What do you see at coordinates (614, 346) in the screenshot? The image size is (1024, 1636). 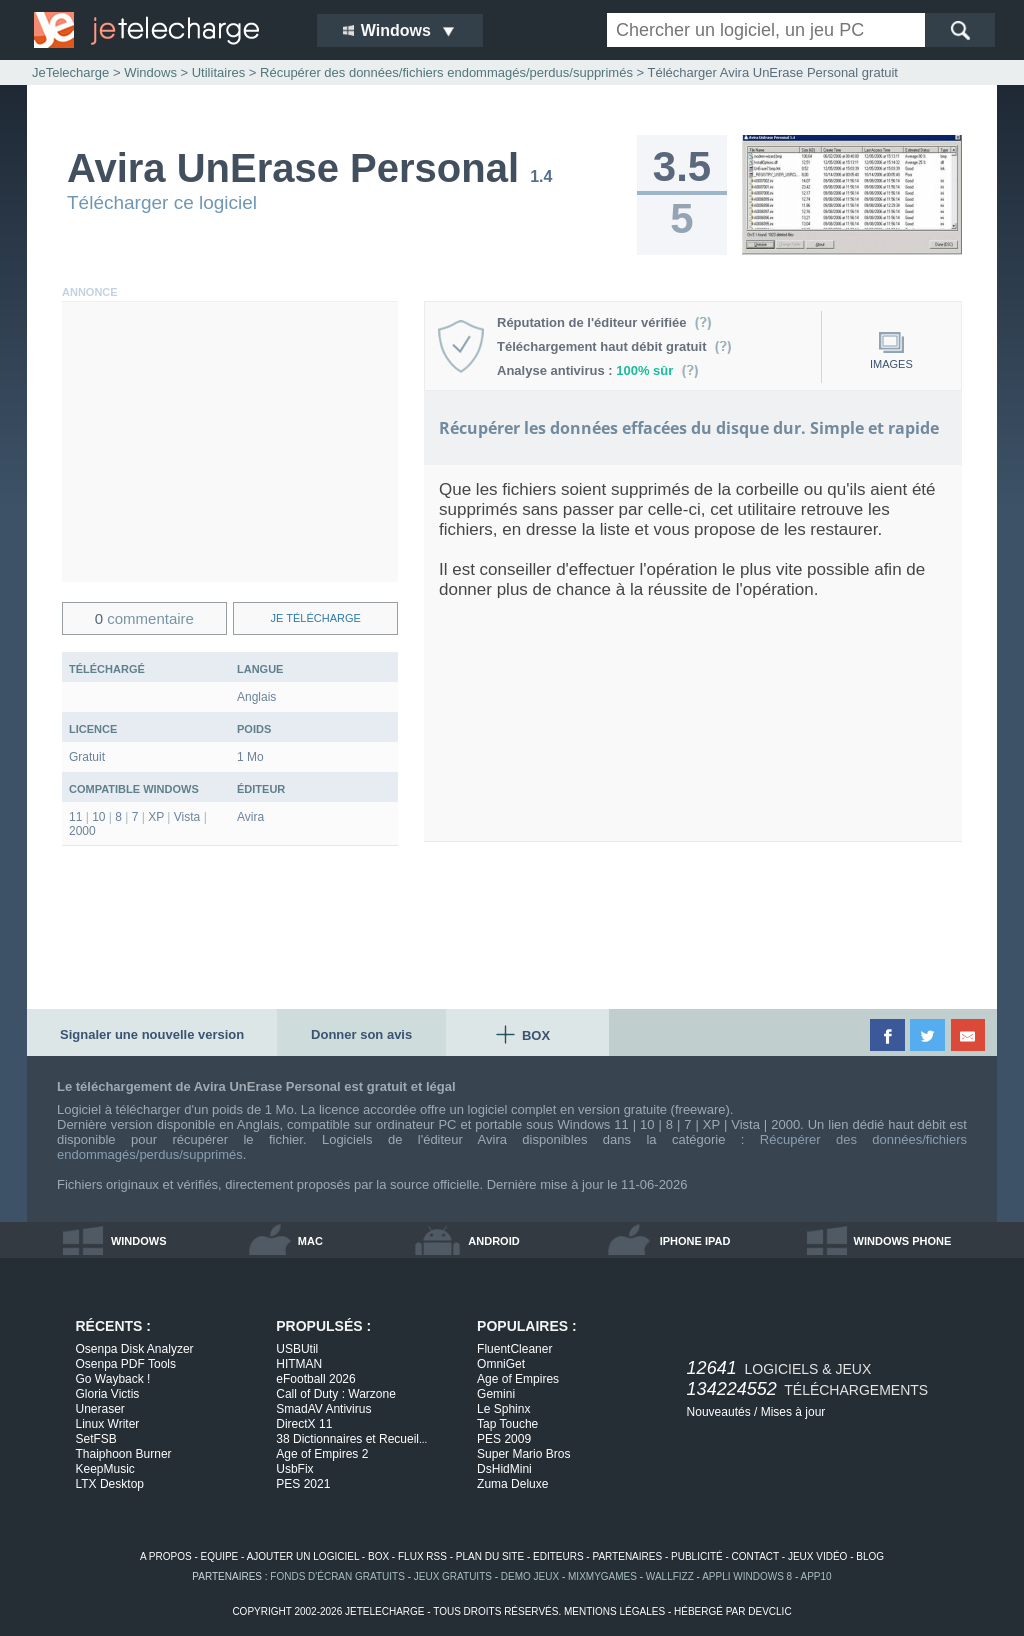 I see `Téléchargement haut débit gratuit` at bounding box center [614, 346].